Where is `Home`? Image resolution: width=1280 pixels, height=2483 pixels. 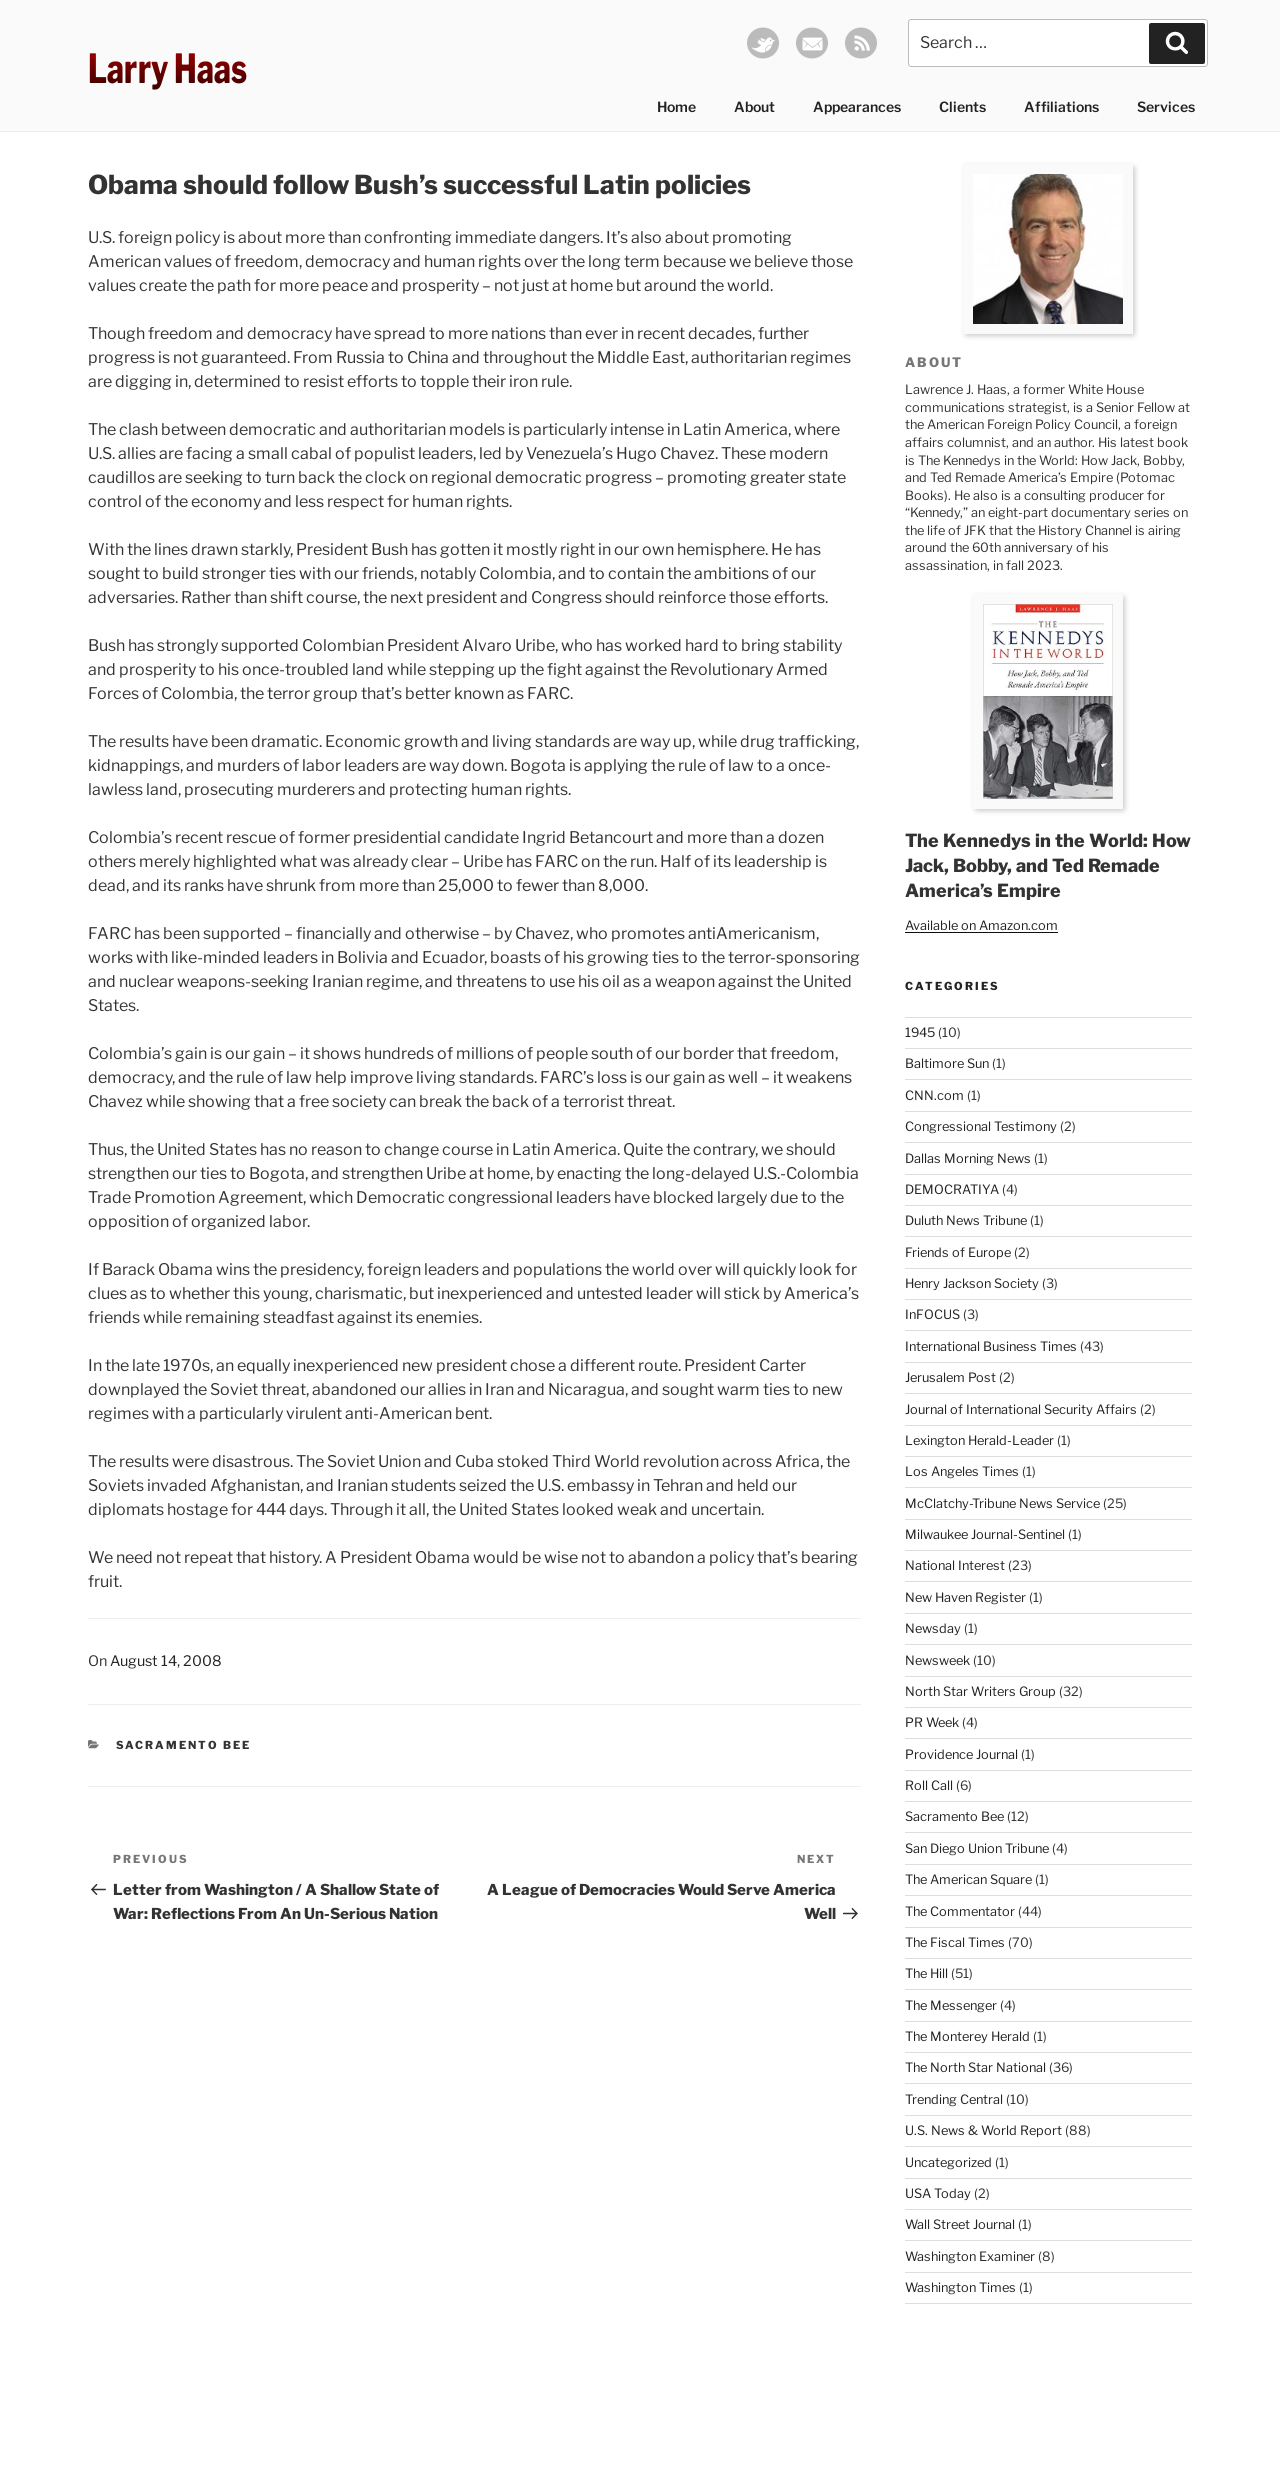
Home is located at coordinates (676, 106).